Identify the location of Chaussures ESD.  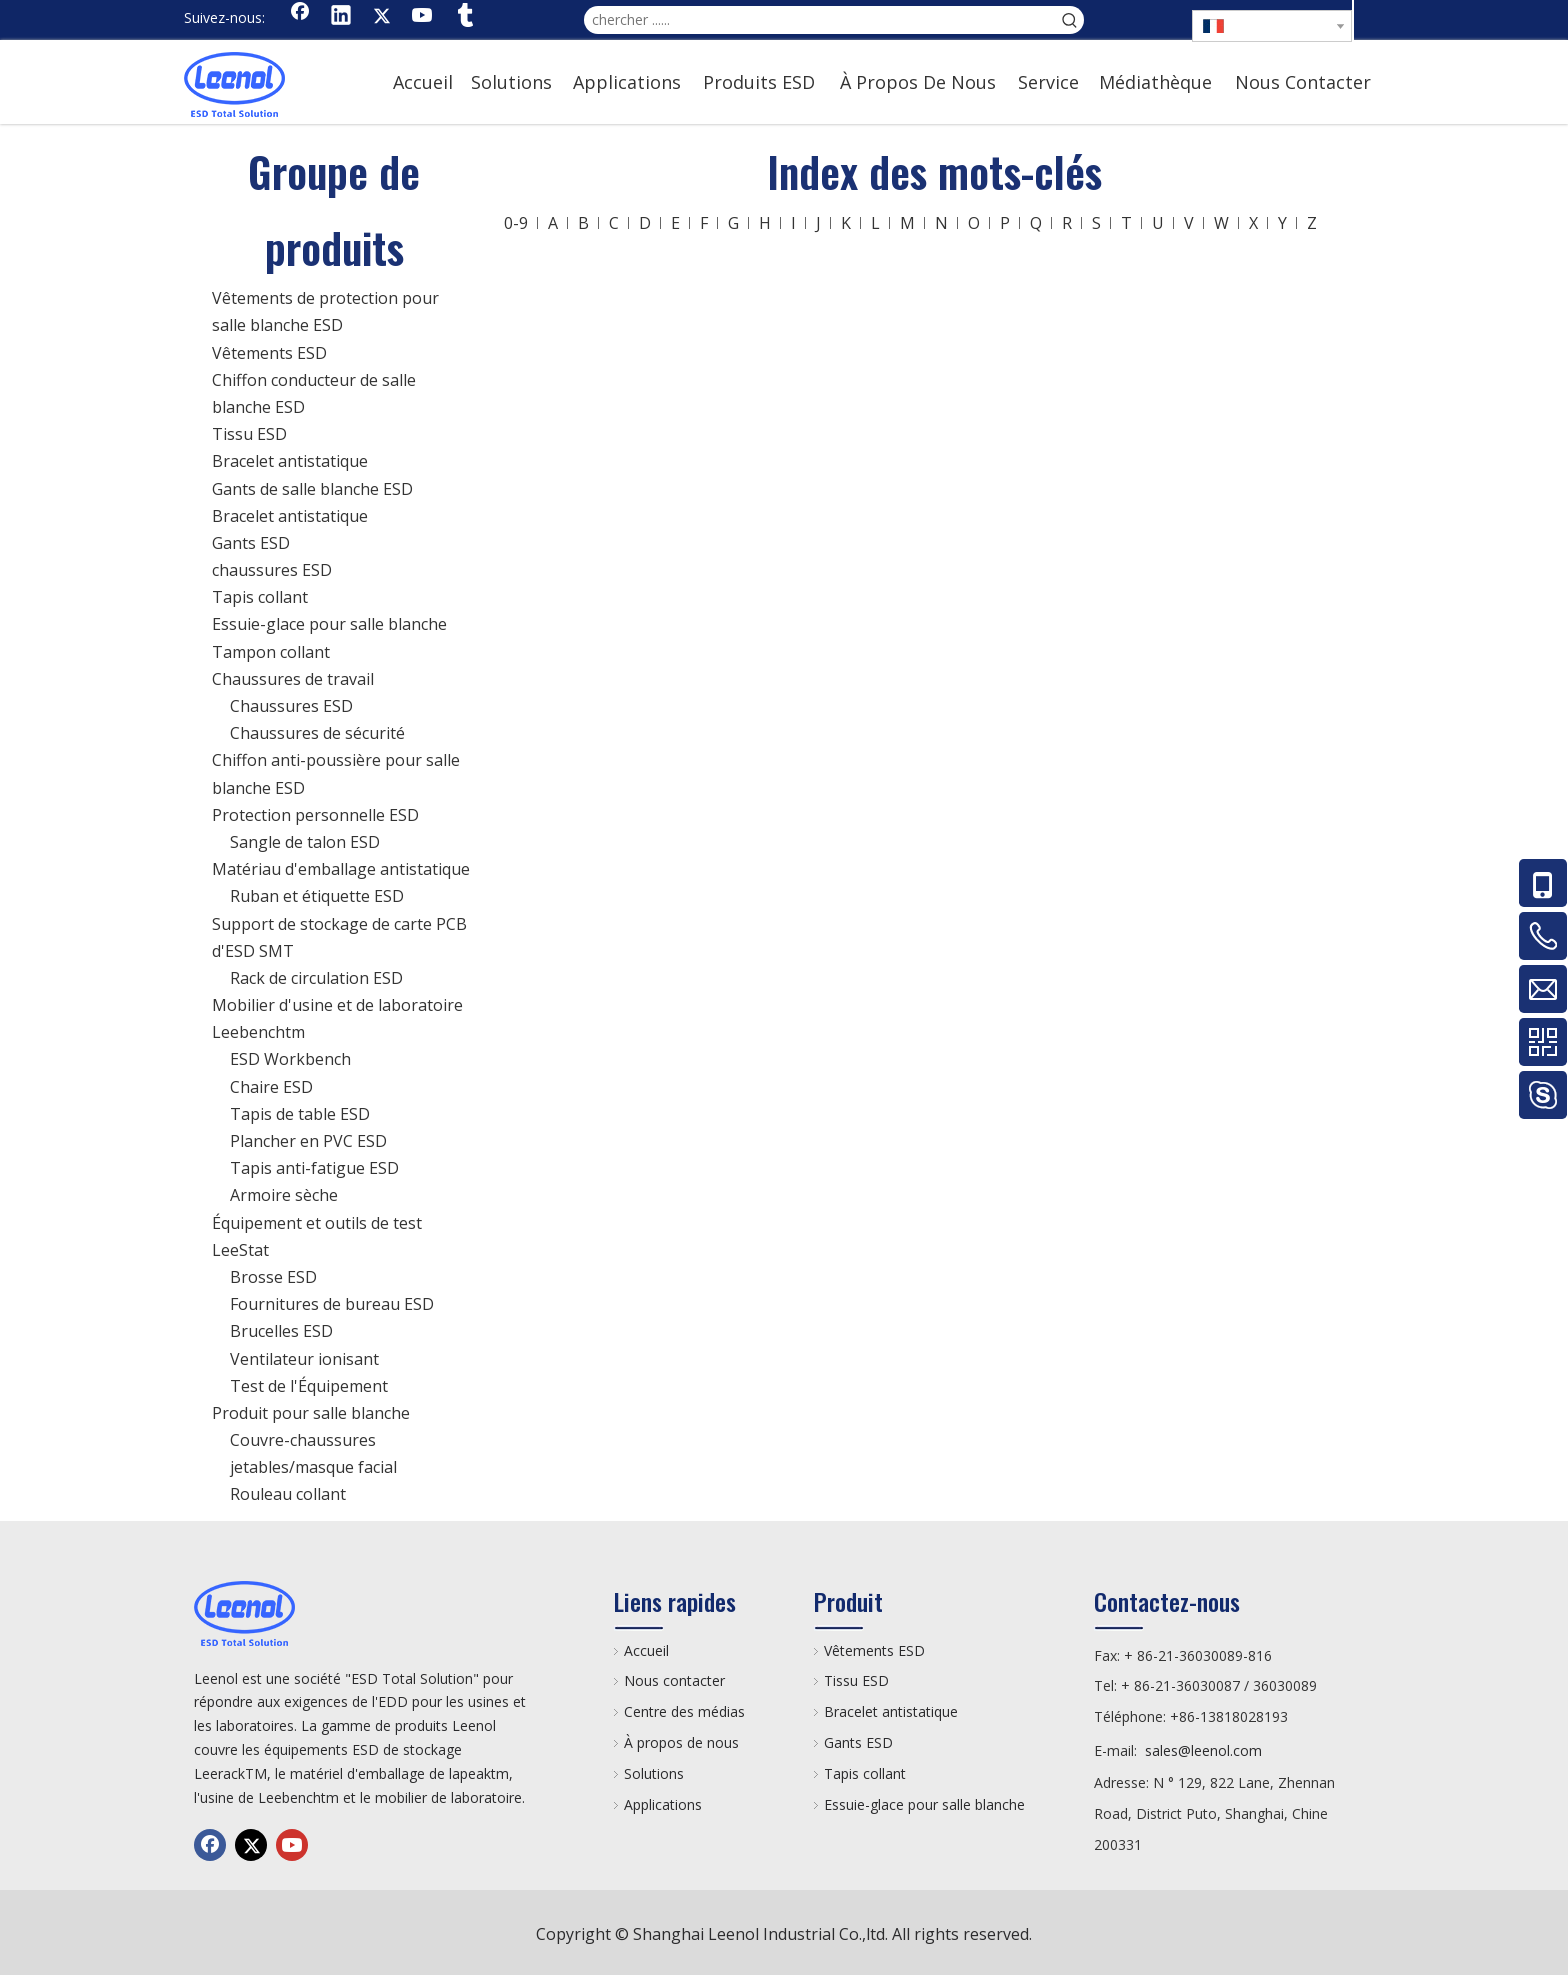
(291, 706).